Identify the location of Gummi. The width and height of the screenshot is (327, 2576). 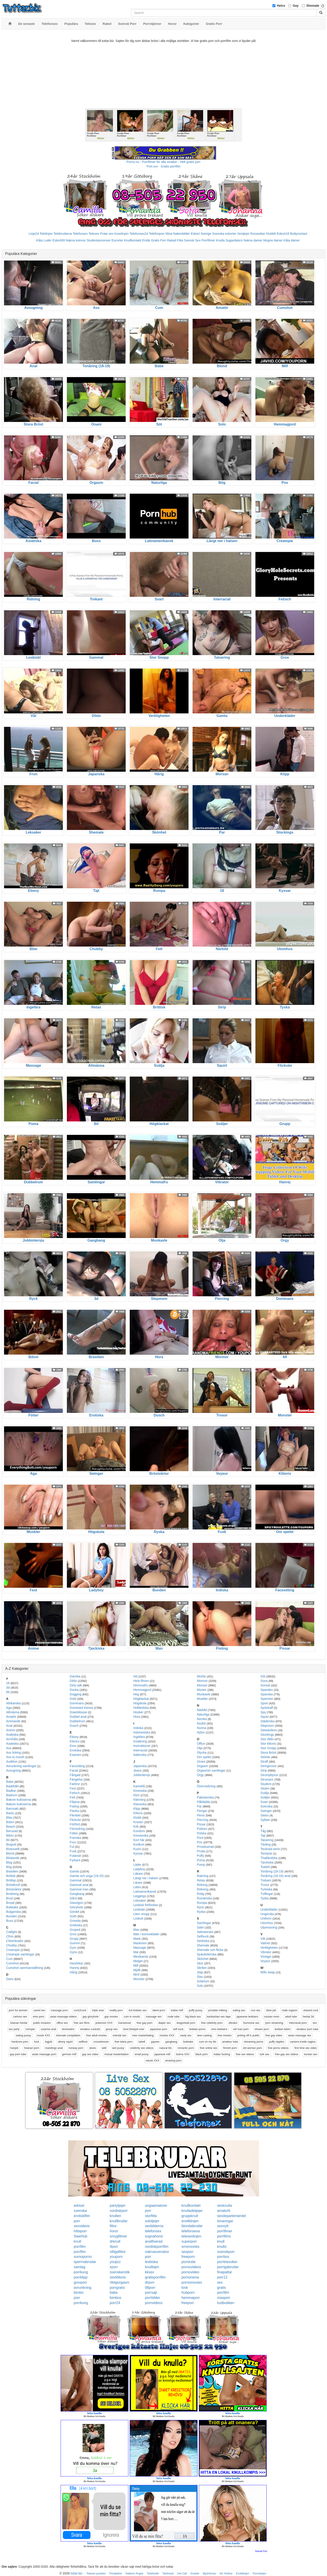
(75, 1943).